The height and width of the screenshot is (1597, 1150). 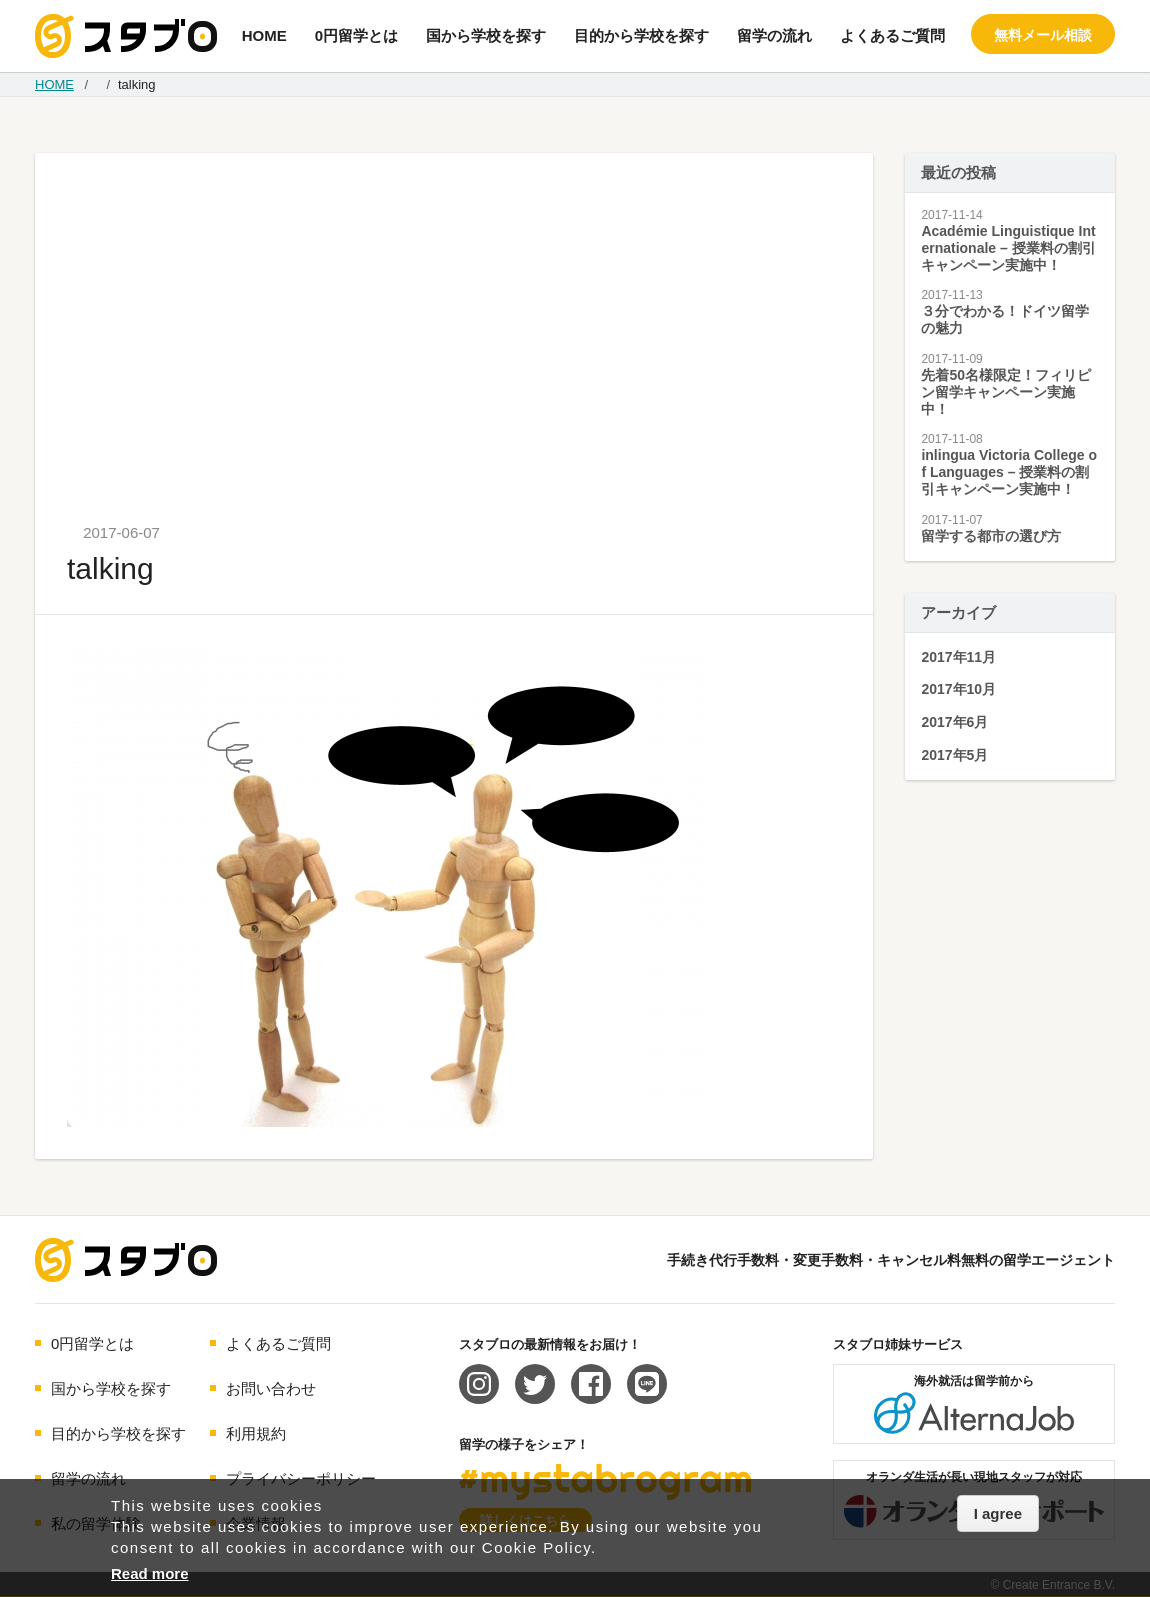 I want to click on 2017年11月, so click(x=958, y=657).